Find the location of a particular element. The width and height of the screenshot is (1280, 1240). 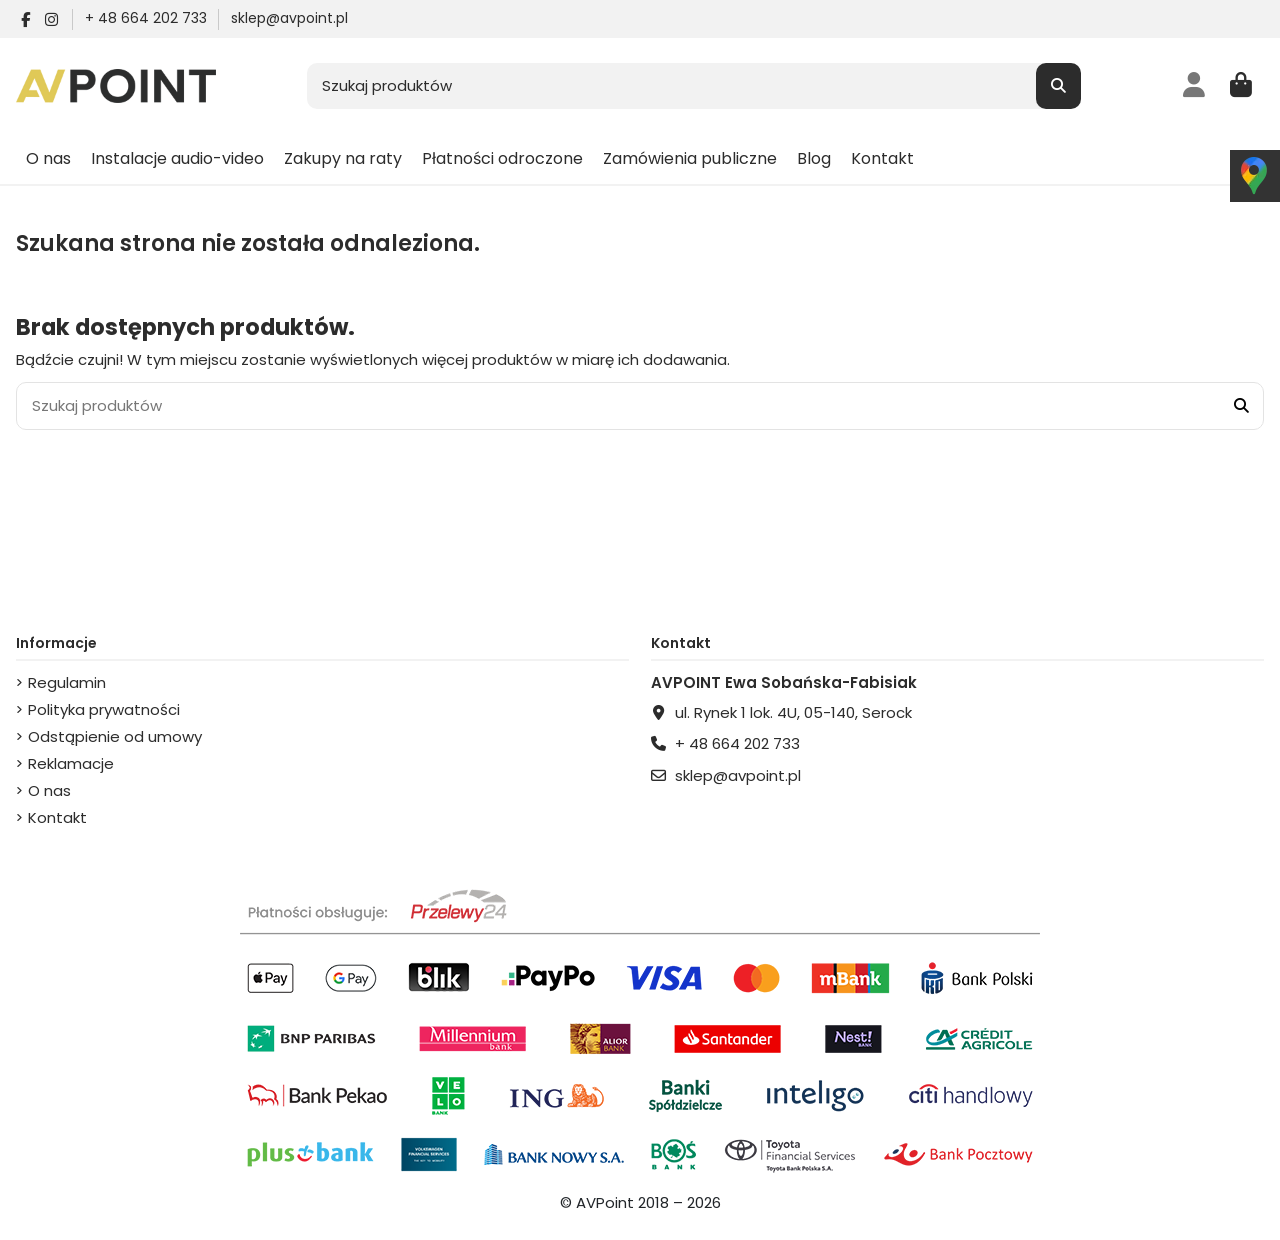

O nas is located at coordinates (49, 790).